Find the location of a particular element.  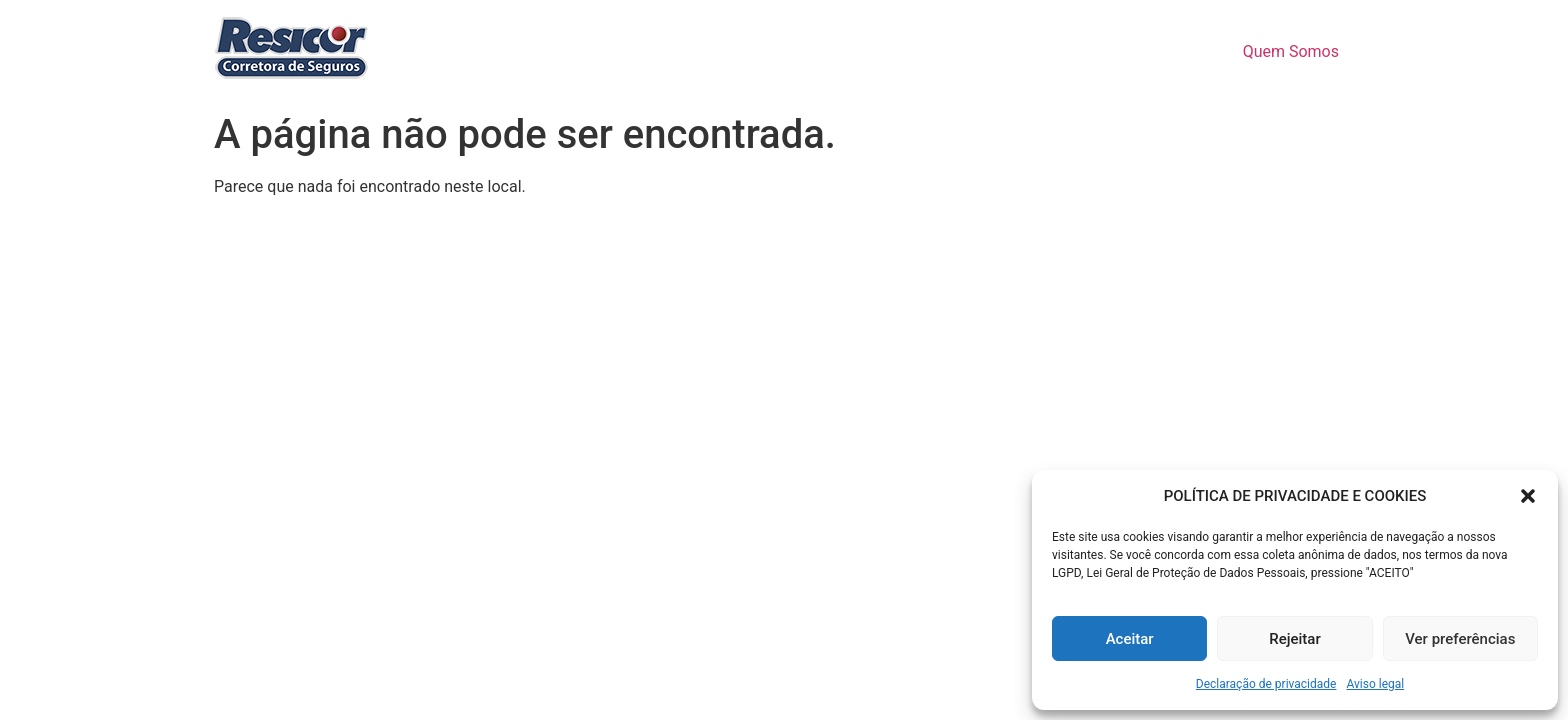

Aviso legal is located at coordinates (1375, 684).